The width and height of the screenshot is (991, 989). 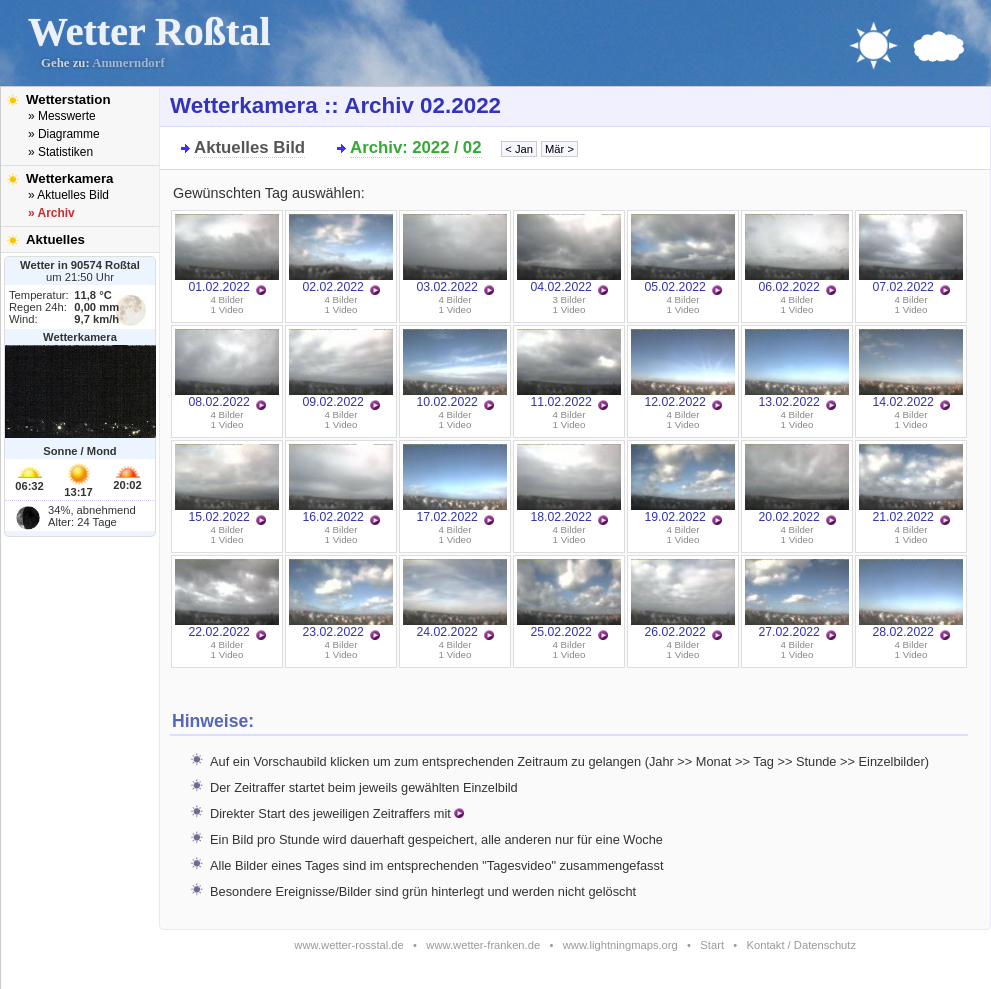 What do you see at coordinates (569, 369) in the screenshot?
I see `11.02.2022` at bounding box center [569, 369].